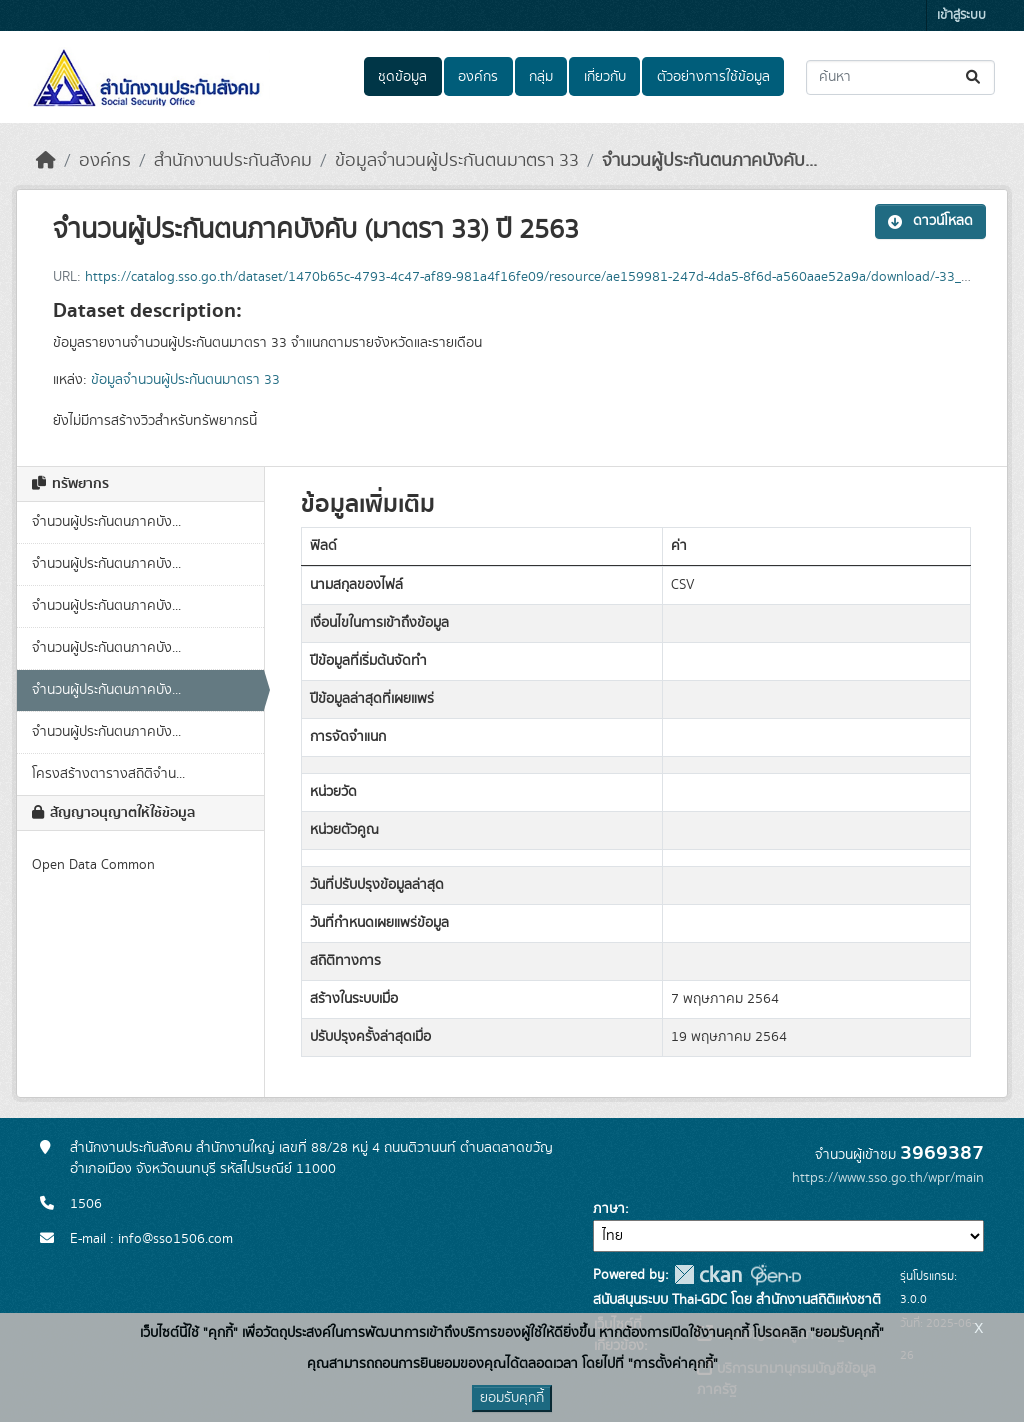  What do you see at coordinates (709, 161) in the screenshot?
I see `จำนวนผู้ประกันตนภาคบังคับ...` at bounding box center [709, 161].